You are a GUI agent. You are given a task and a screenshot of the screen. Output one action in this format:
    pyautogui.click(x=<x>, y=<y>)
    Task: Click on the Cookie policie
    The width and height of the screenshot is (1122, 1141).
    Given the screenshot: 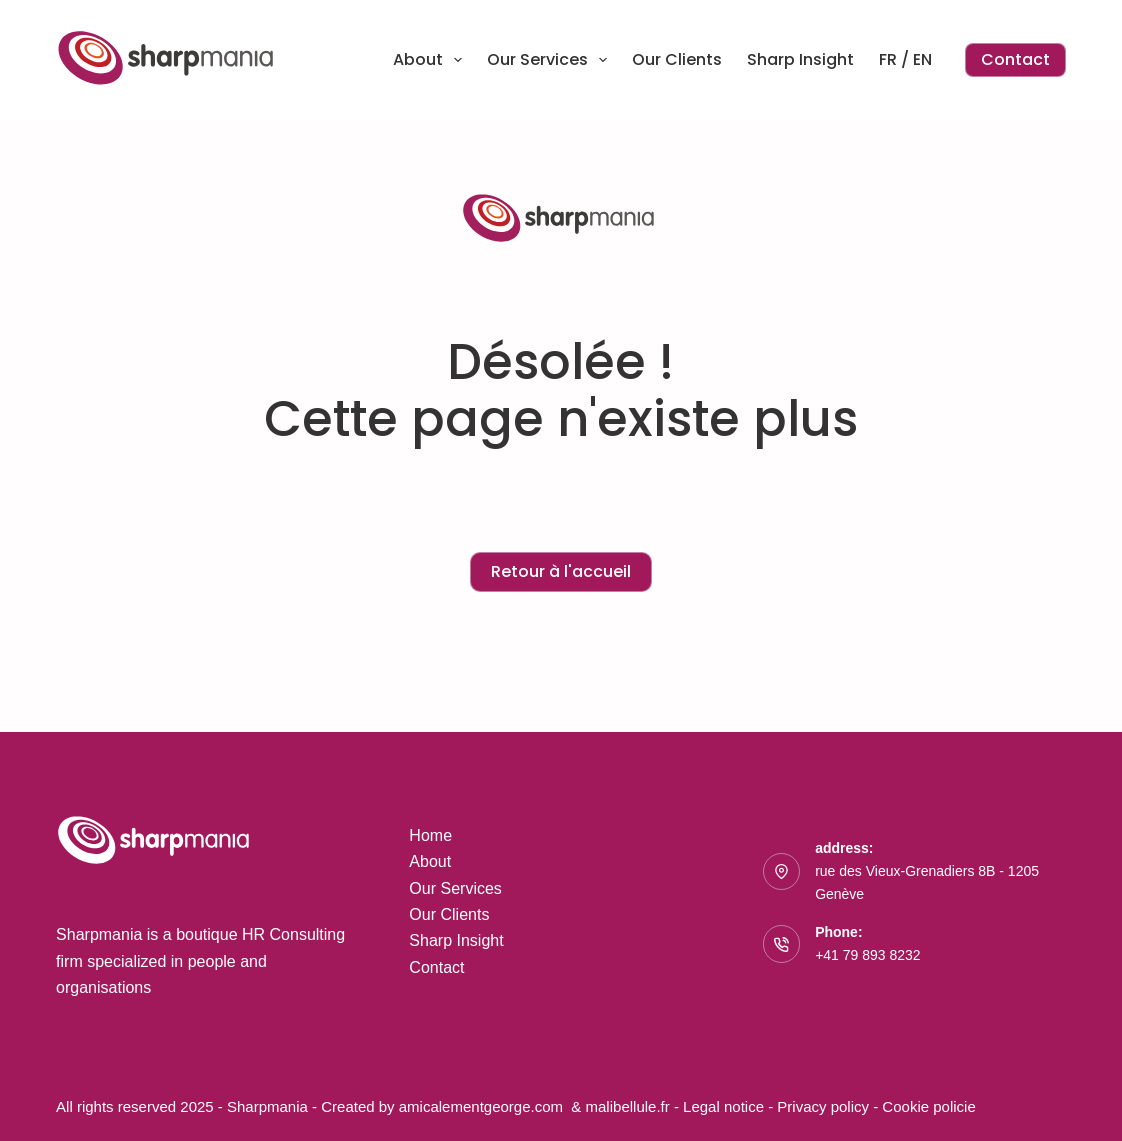 What is the action you would take?
    pyautogui.click(x=928, y=1106)
    